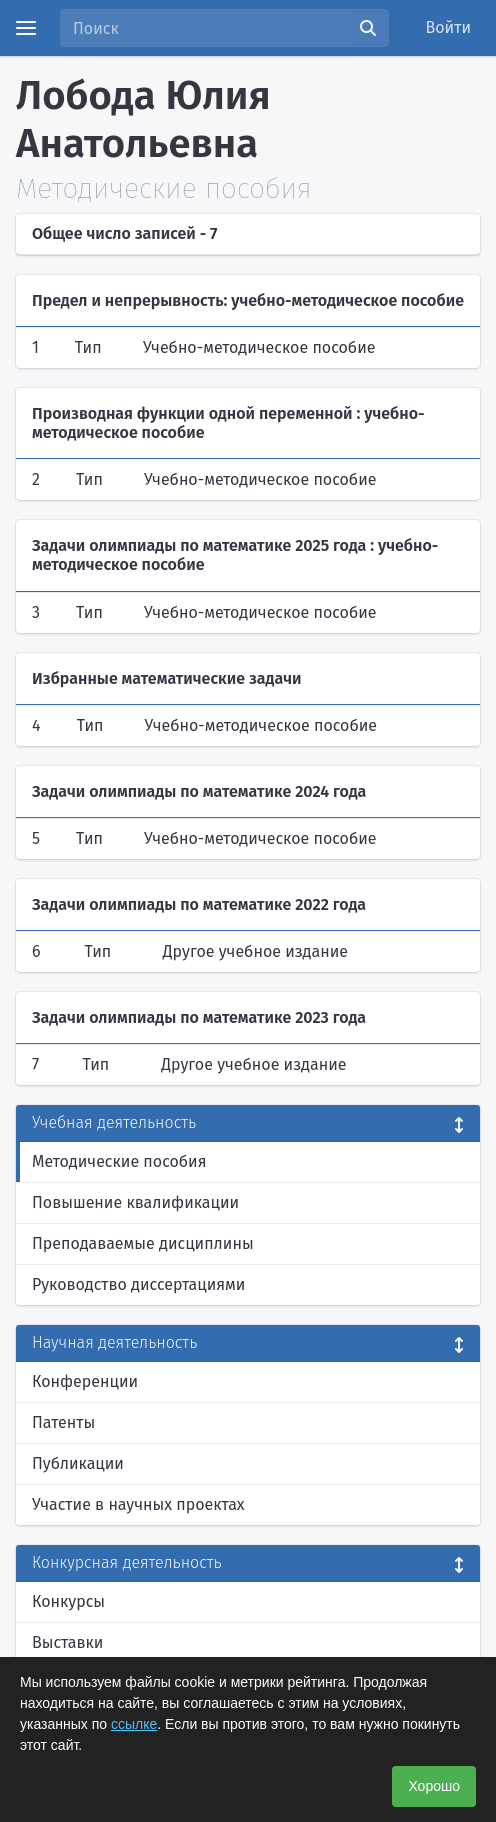 The height and width of the screenshot is (1822, 496). Describe the element at coordinates (138, 1504) in the screenshot. I see `Участие в научных проектах` at that location.